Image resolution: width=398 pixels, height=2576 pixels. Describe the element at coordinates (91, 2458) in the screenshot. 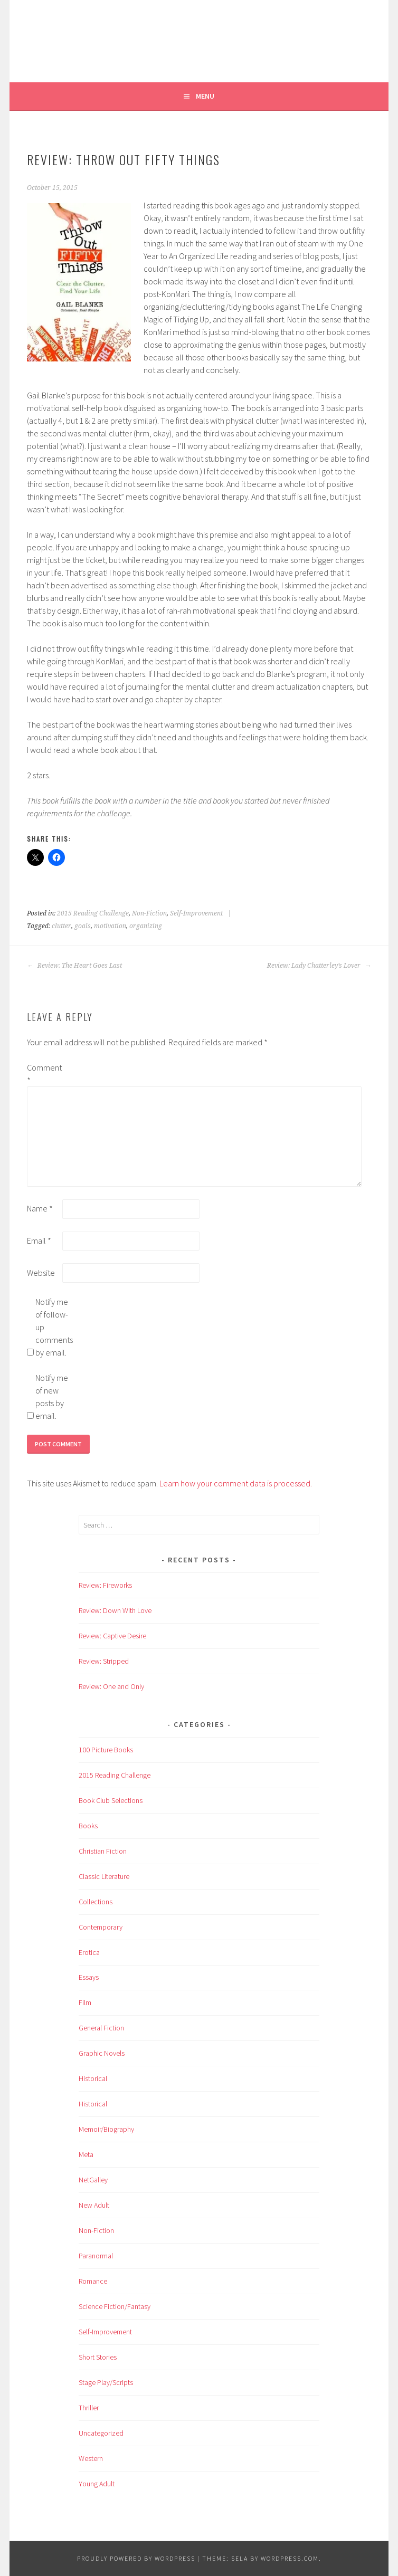

I see `Western` at that location.